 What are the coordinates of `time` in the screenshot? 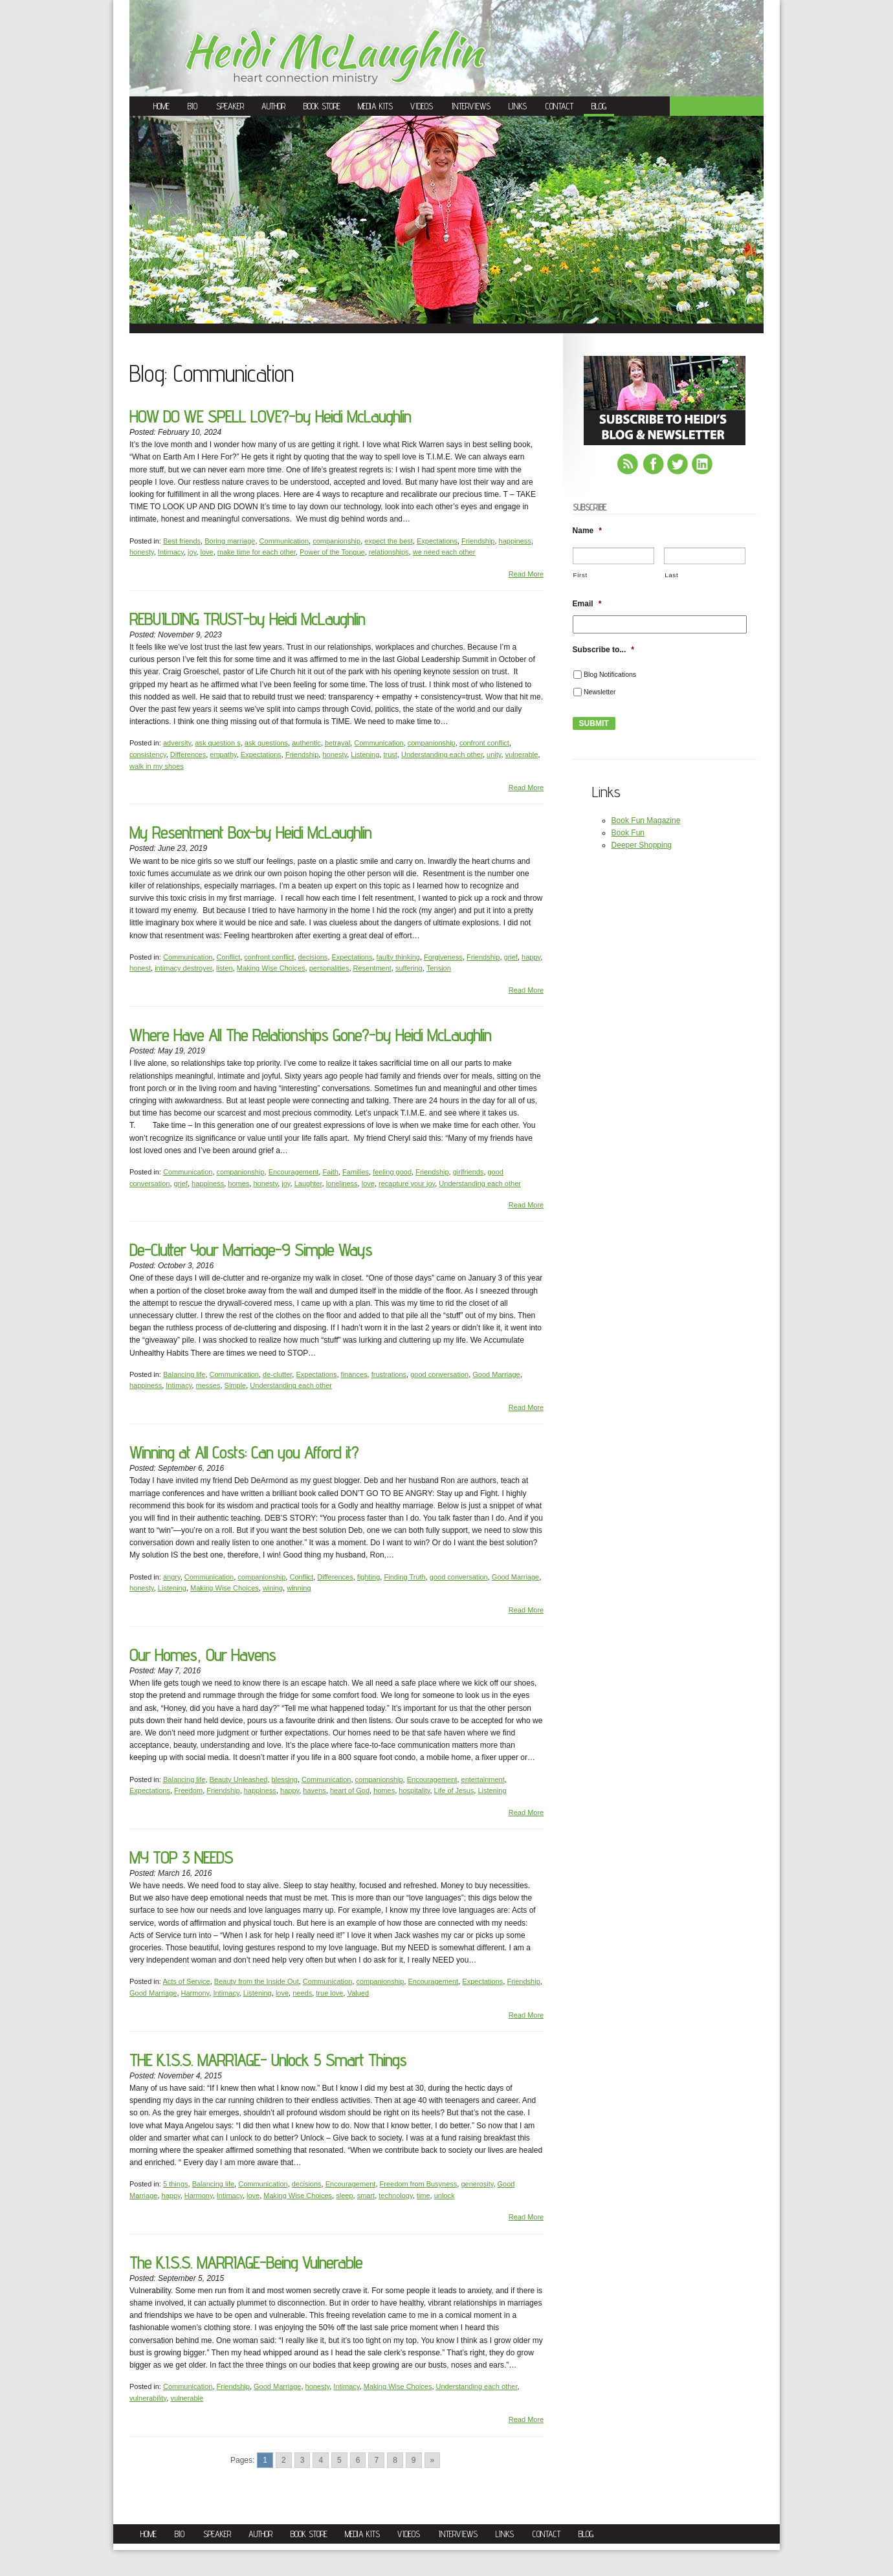 It's located at (423, 2195).